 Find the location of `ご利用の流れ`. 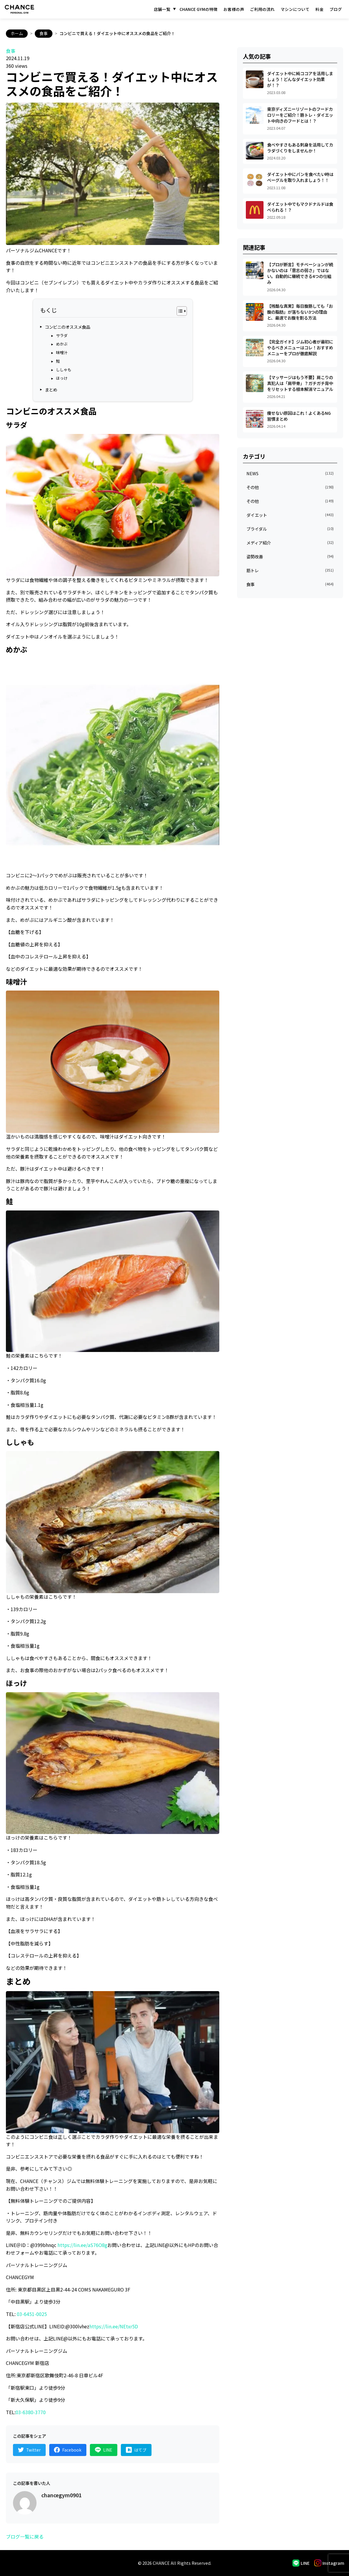

ご利用の流れ is located at coordinates (262, 9).